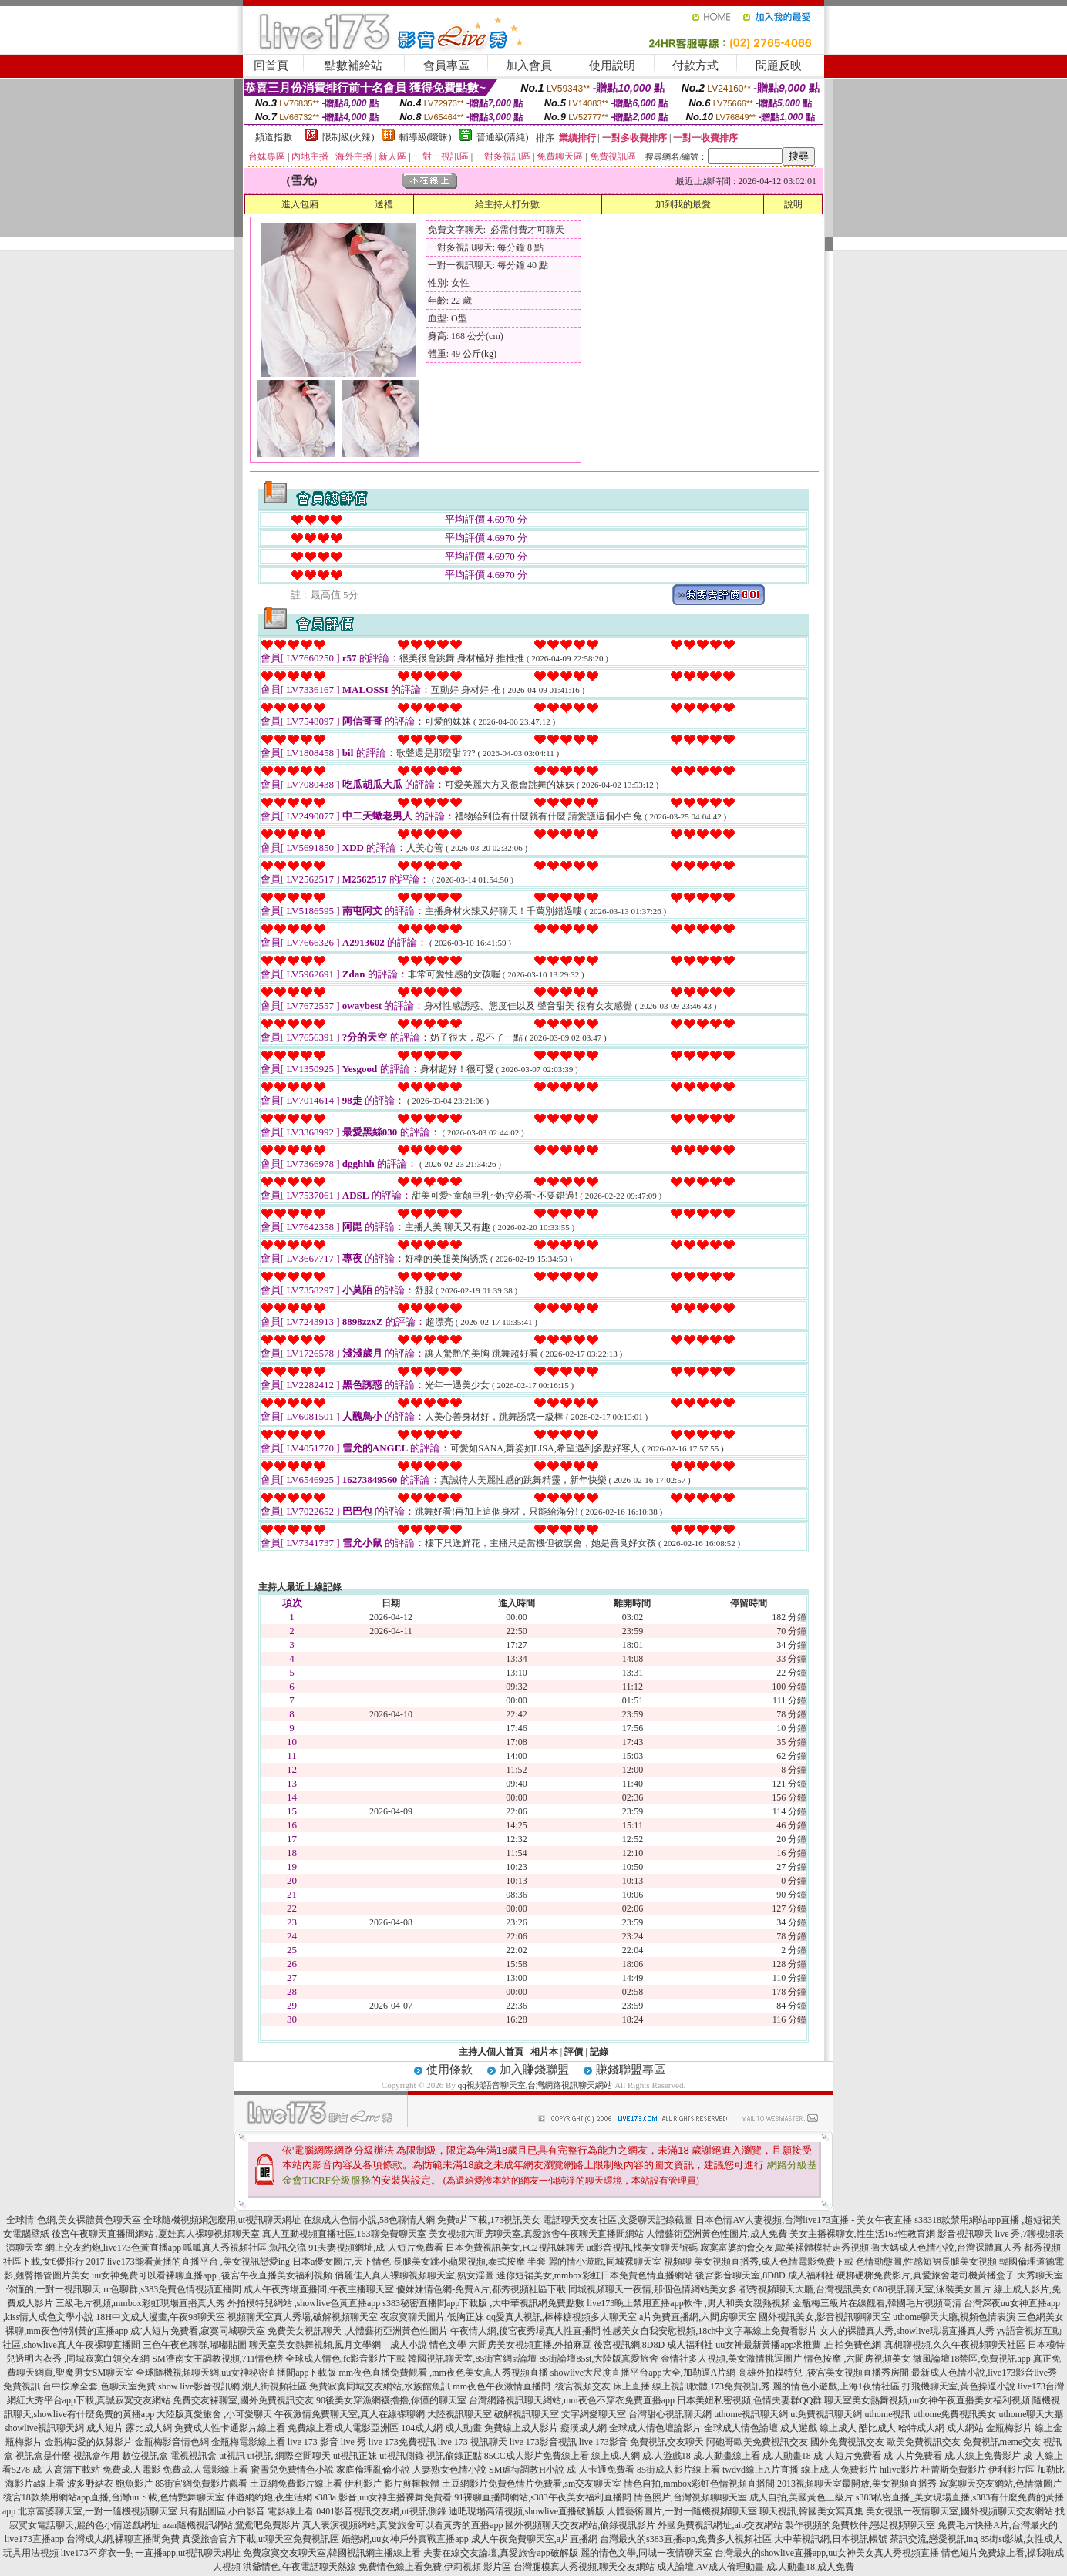  I want to click on 成.人動畫18, so click(786, 2455).